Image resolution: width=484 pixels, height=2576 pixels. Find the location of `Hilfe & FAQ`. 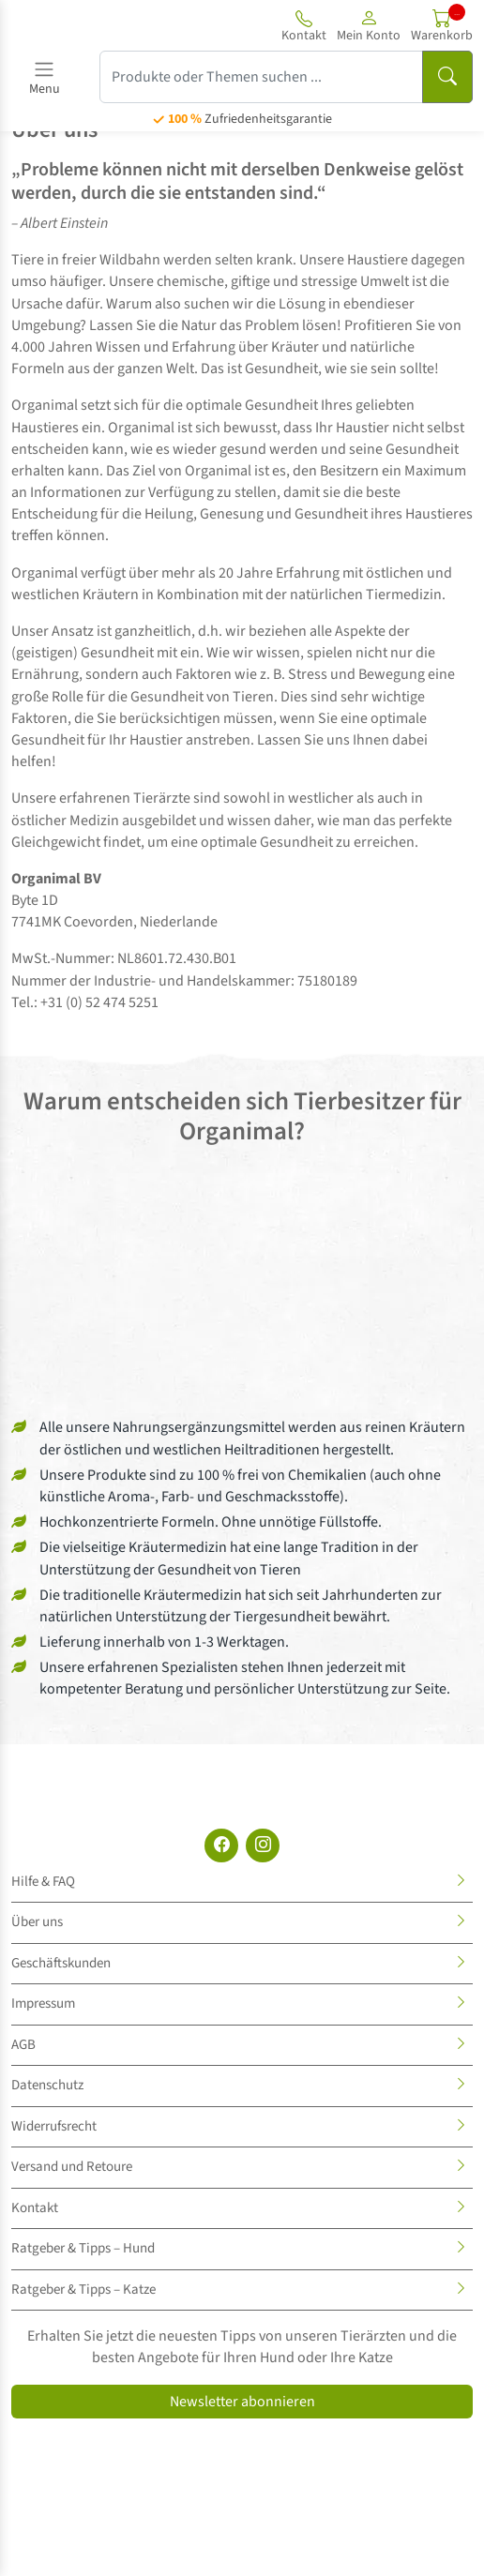

Hilfe & FAQ is located at coordinates (43, 1881).